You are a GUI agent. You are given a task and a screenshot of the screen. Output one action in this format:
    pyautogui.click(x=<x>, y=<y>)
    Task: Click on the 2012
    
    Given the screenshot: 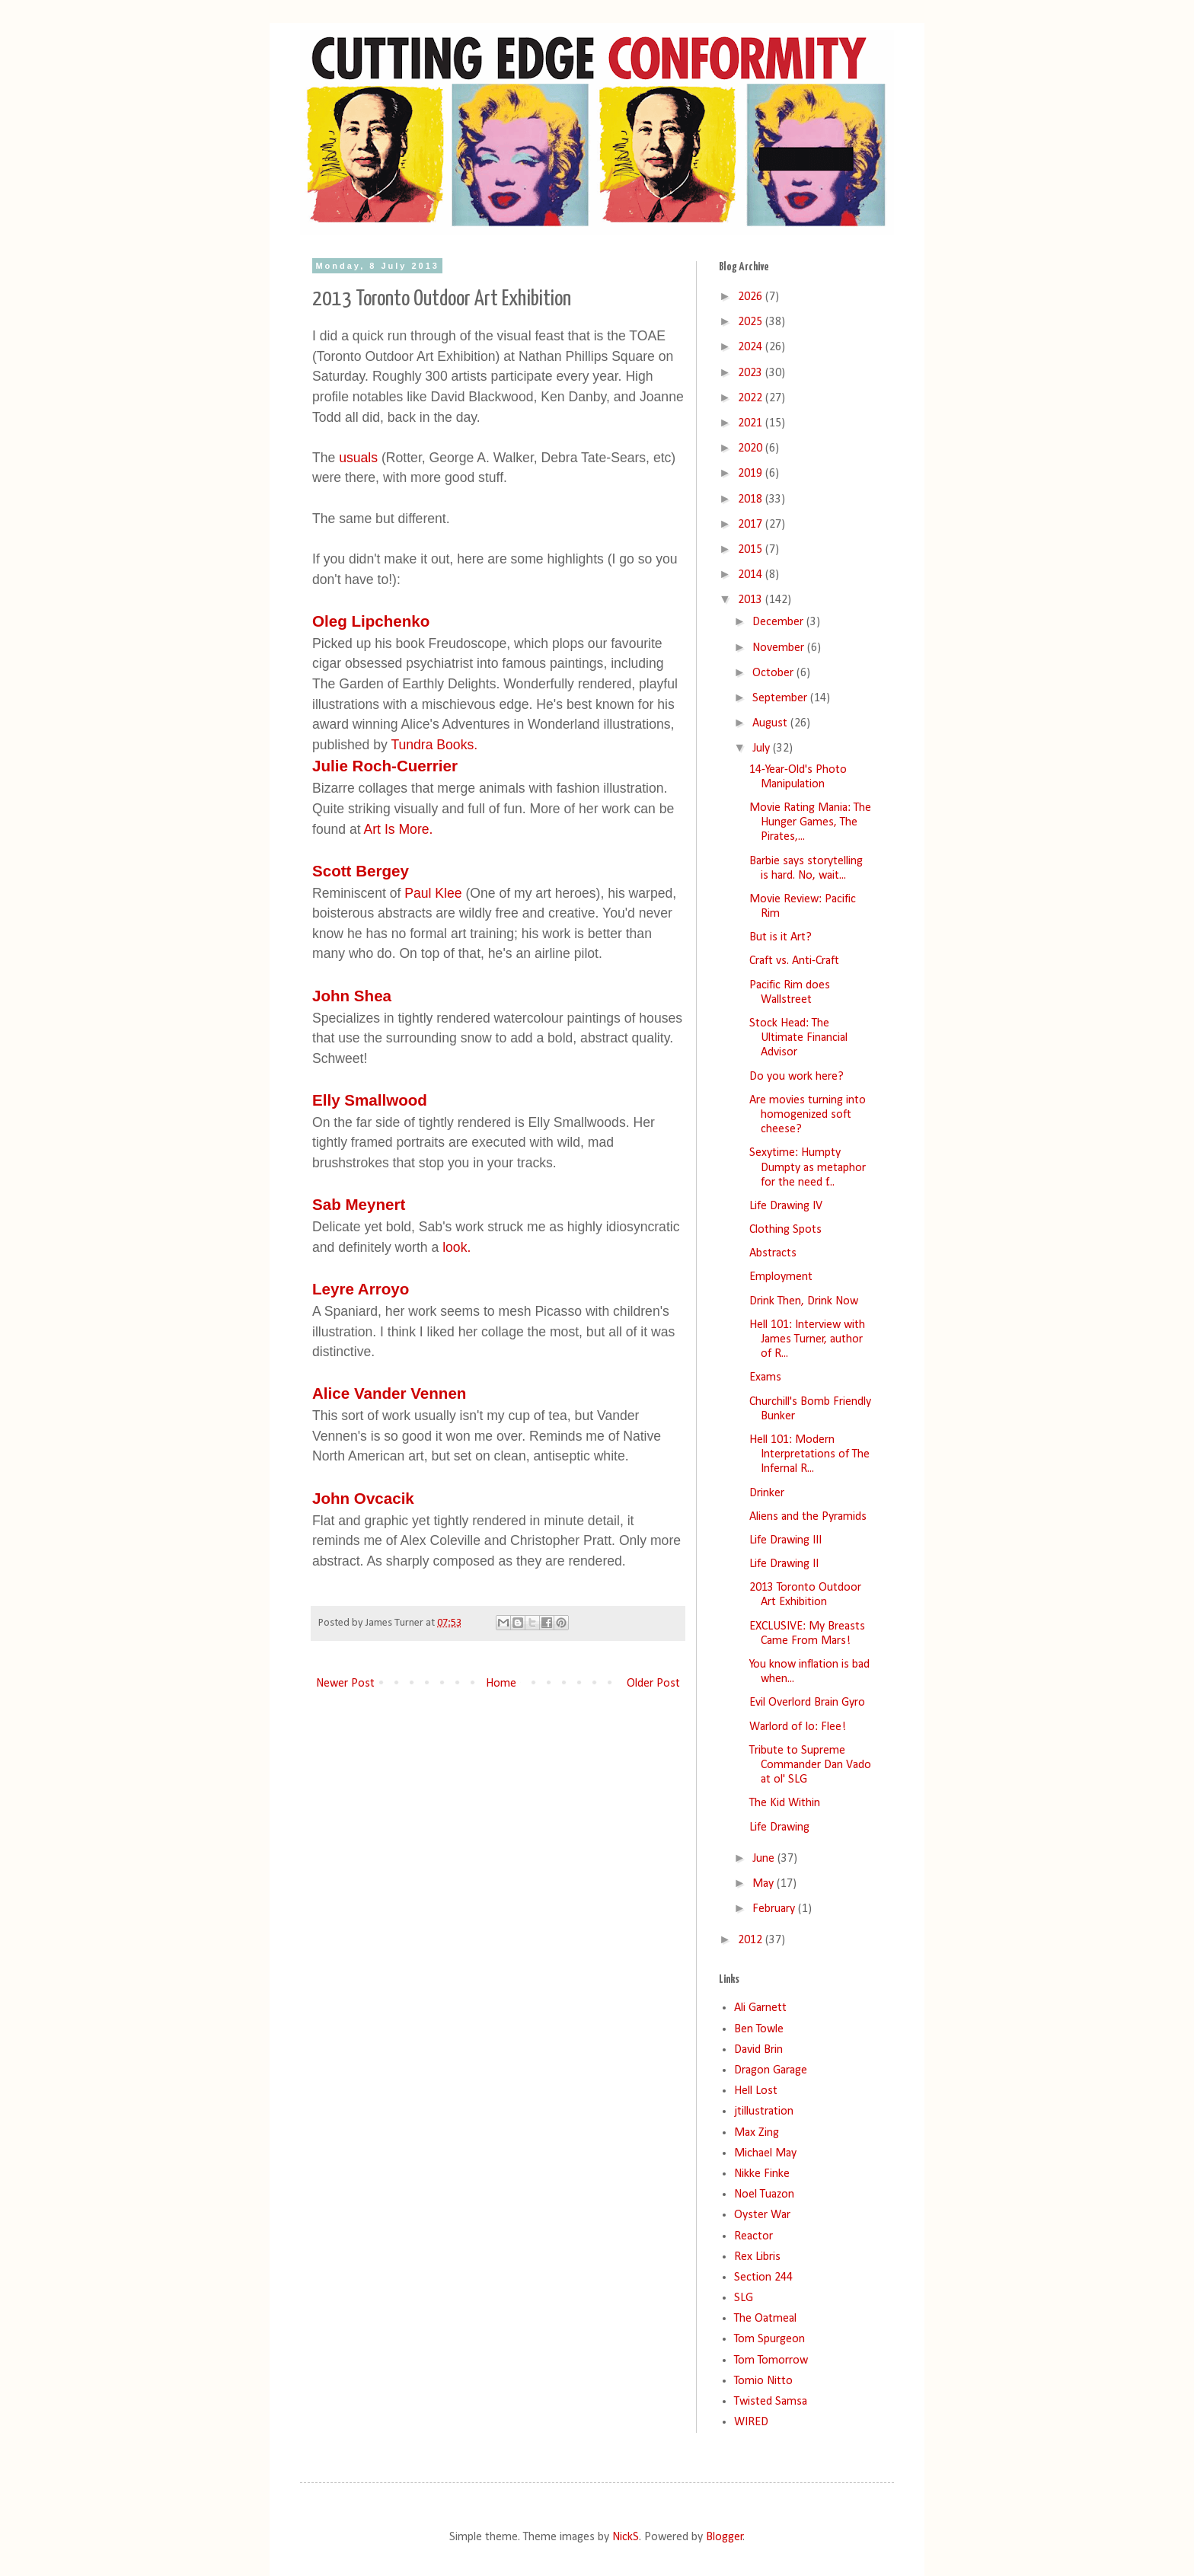 What is the action you would take?
    pyautogui.click(x=751, y=1940)
    